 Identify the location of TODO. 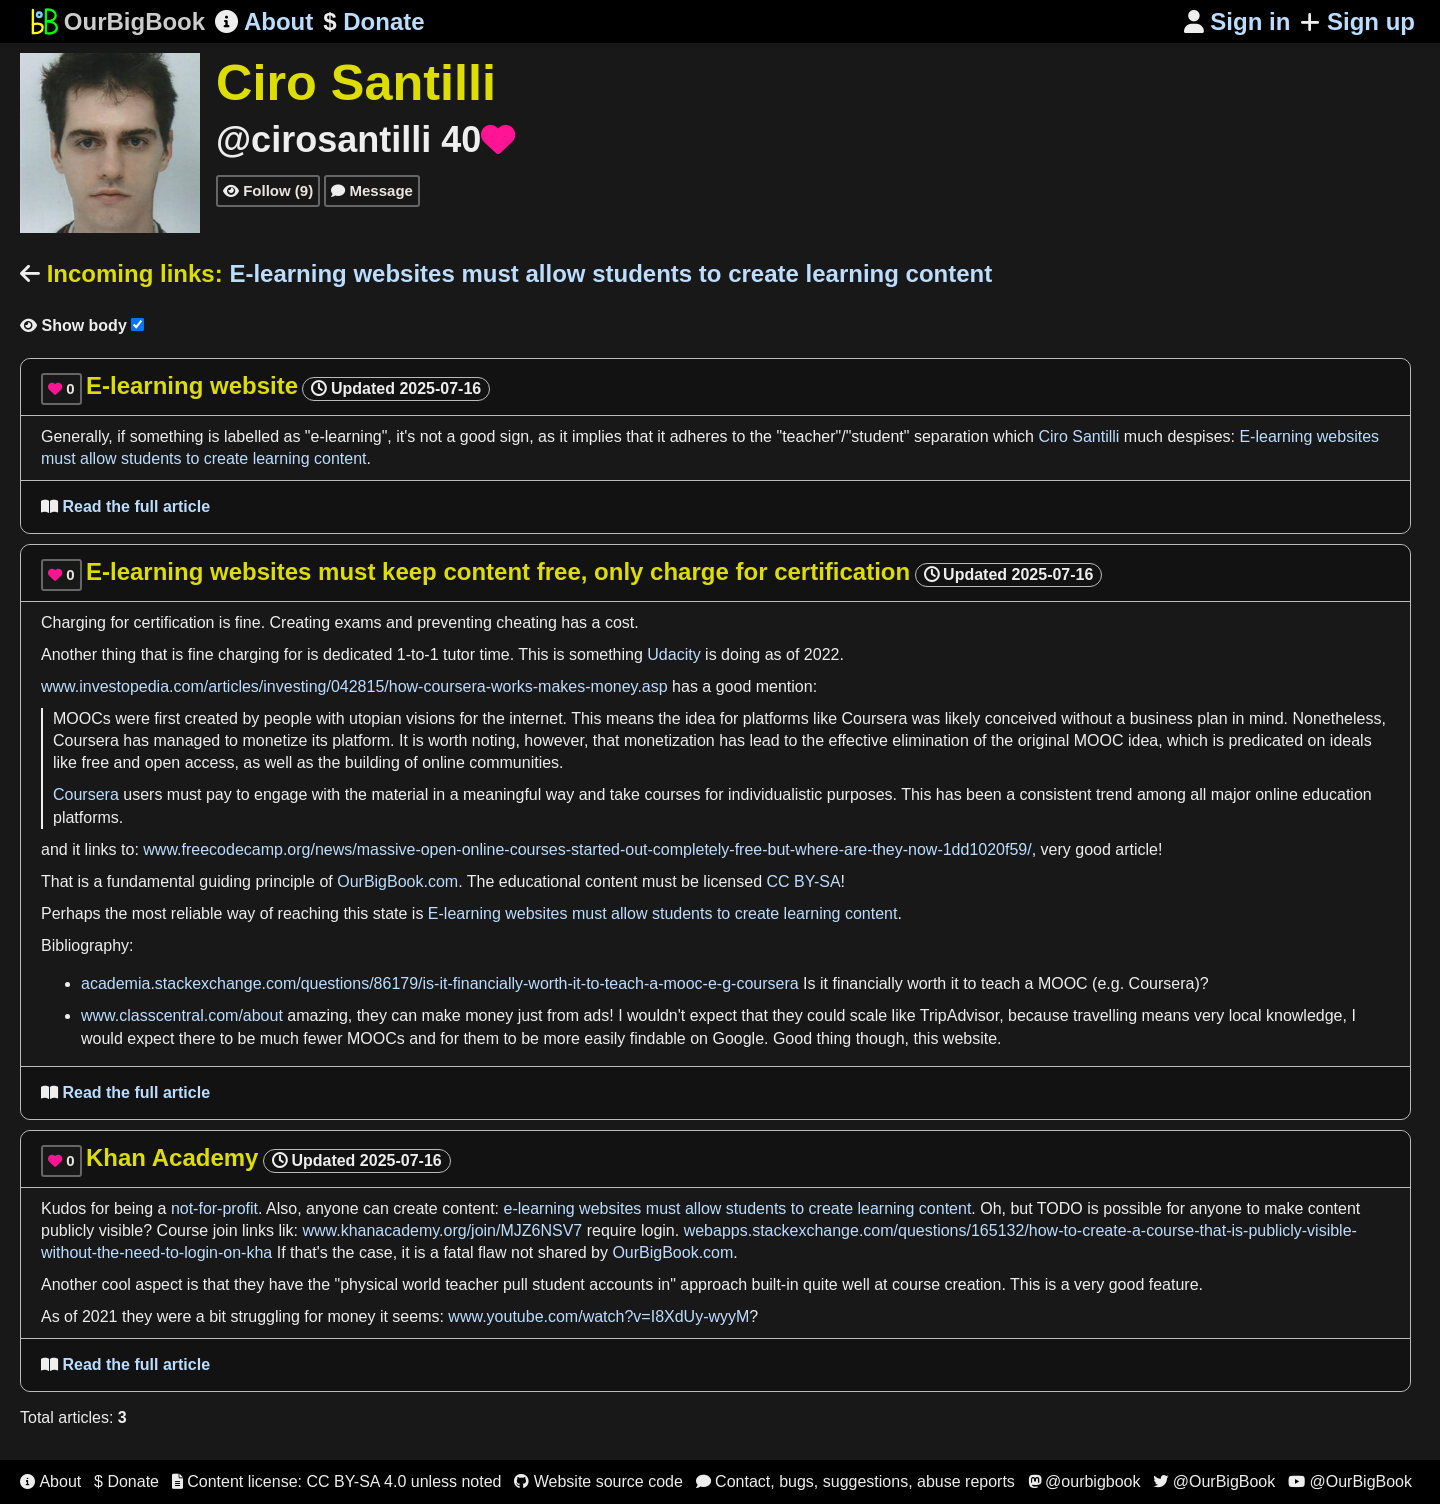
(1060, 1208).